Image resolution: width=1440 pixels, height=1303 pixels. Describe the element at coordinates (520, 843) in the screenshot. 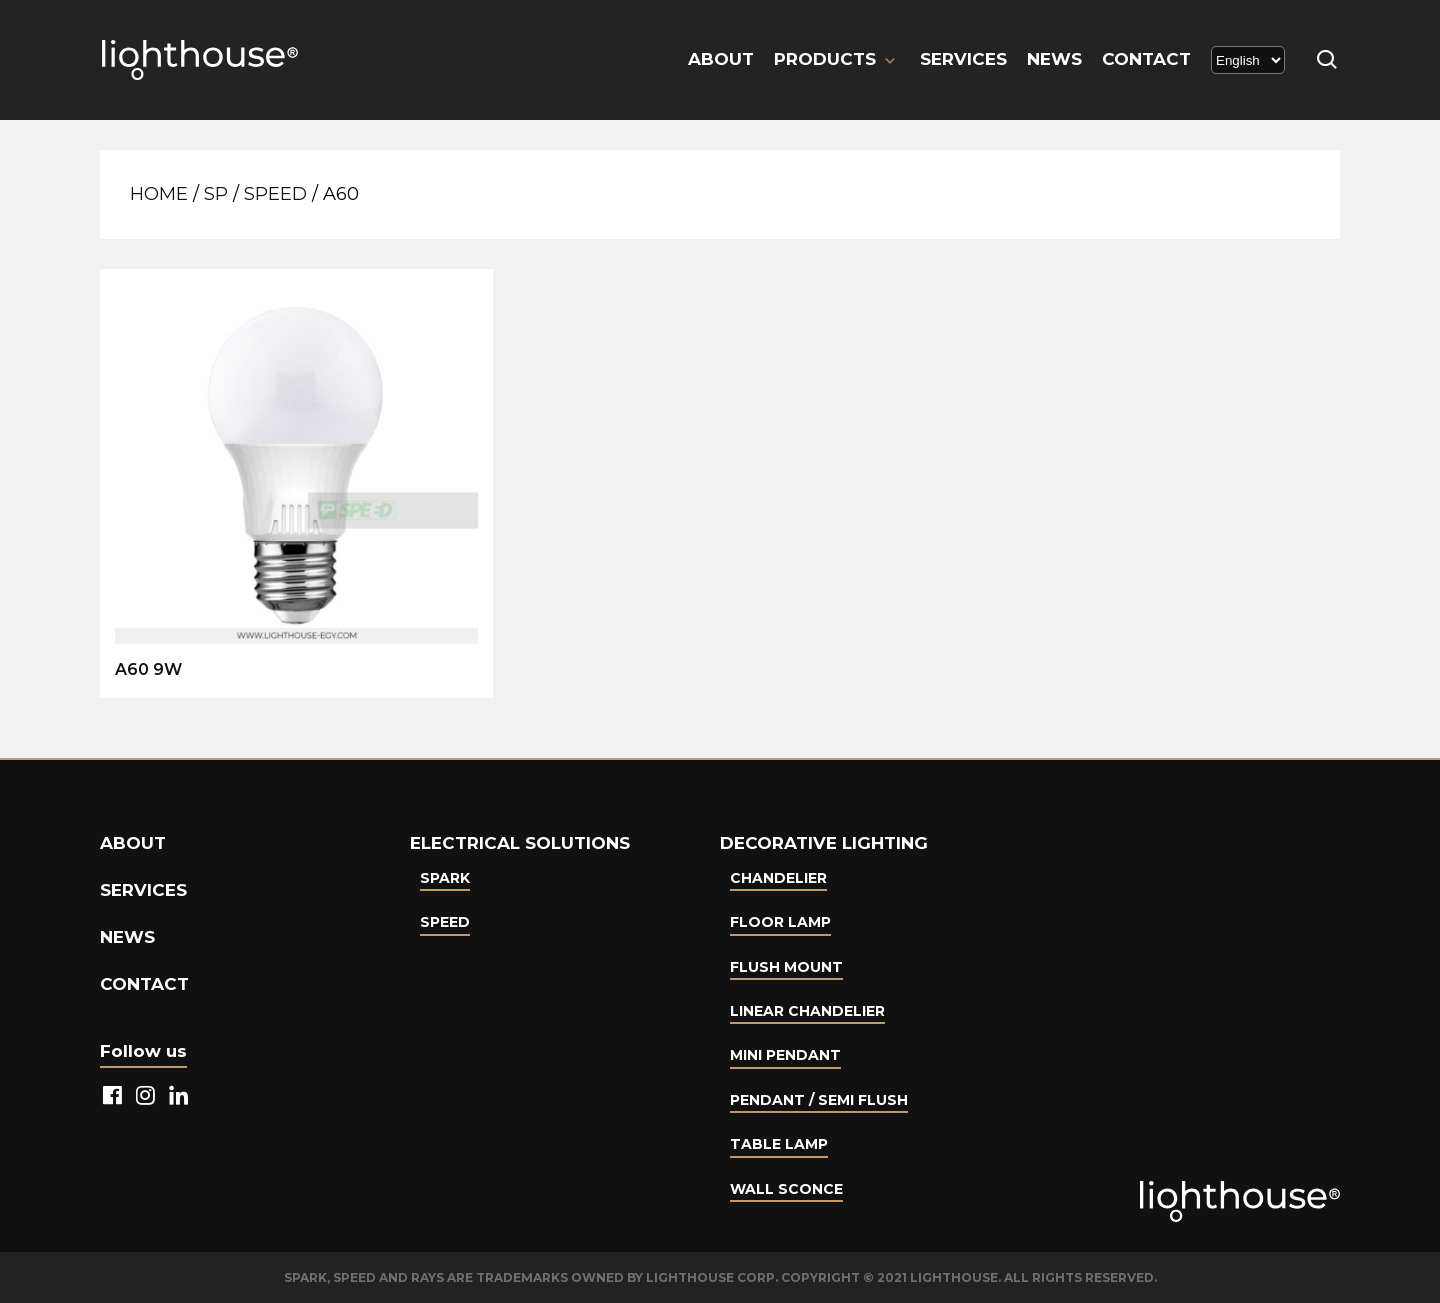

I see `Electrical Solutions` at that location.